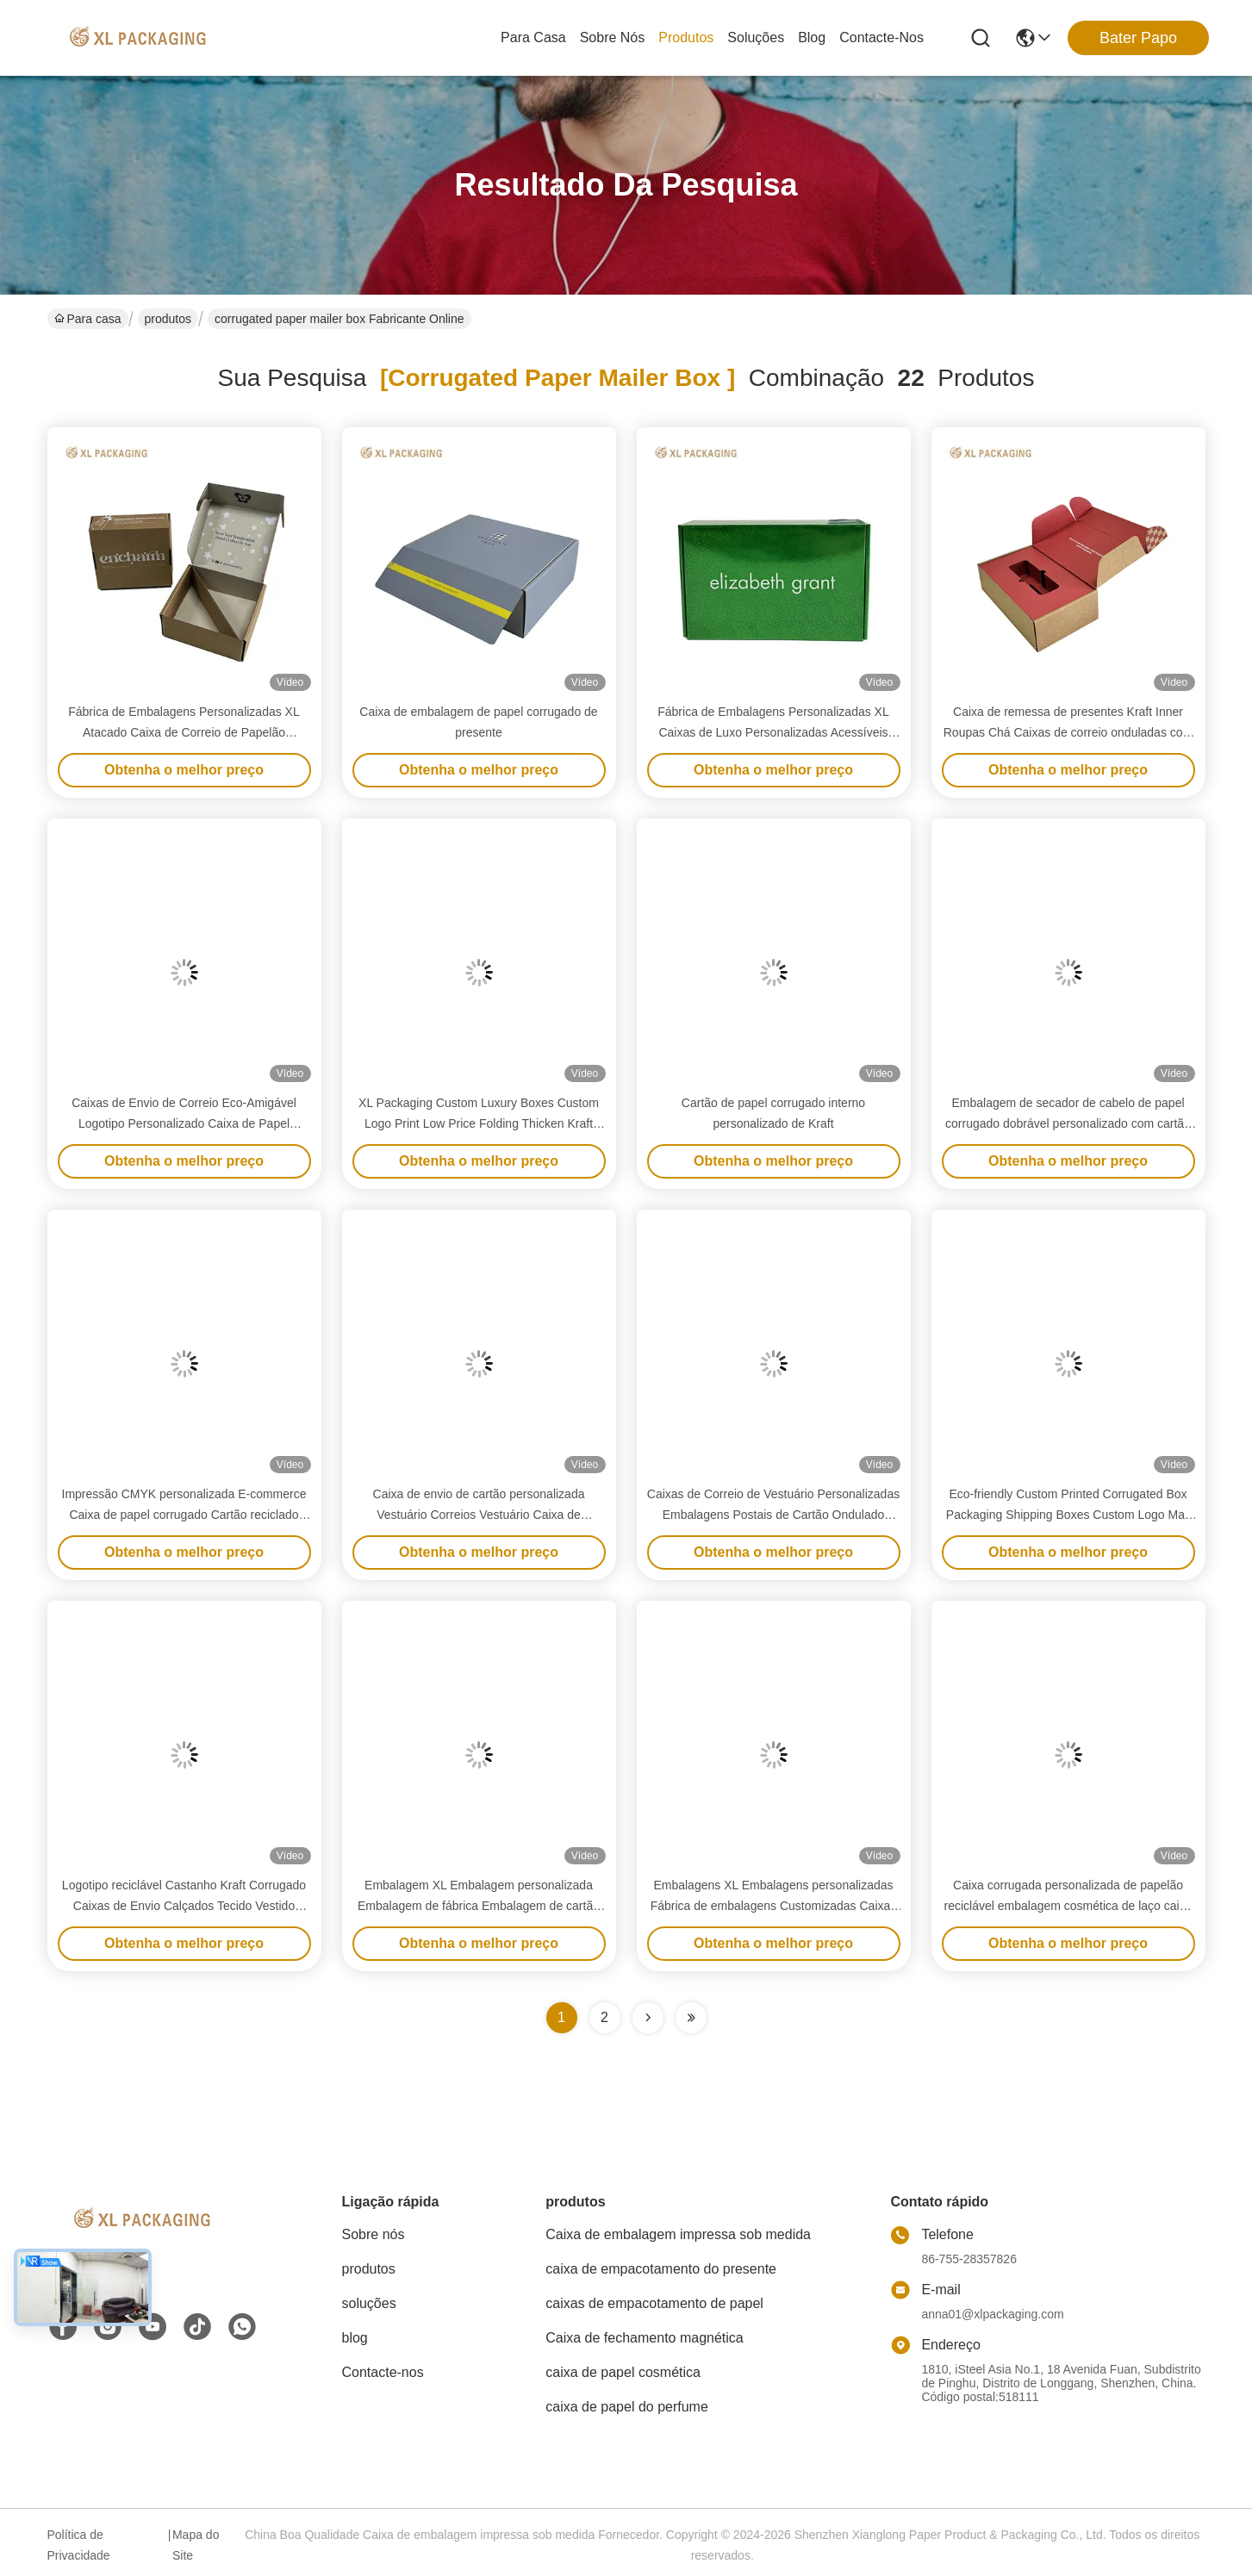 Image resolution: width=1252 pixels, height=2576 pixels. I want to click on produtos, so click(685, 37).